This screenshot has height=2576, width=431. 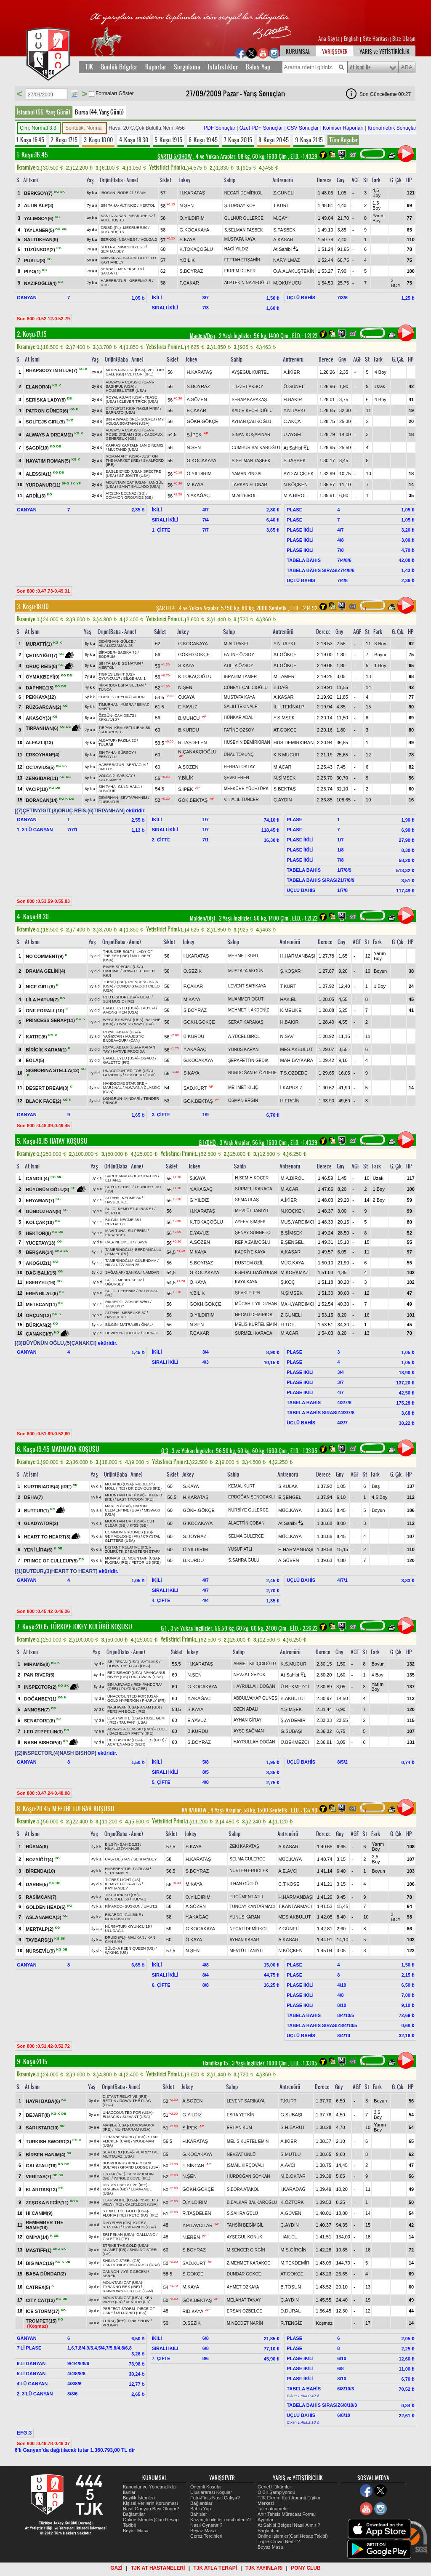 I want to click on MEVLÜT TANİYİT, so click(x=252, y=1210).